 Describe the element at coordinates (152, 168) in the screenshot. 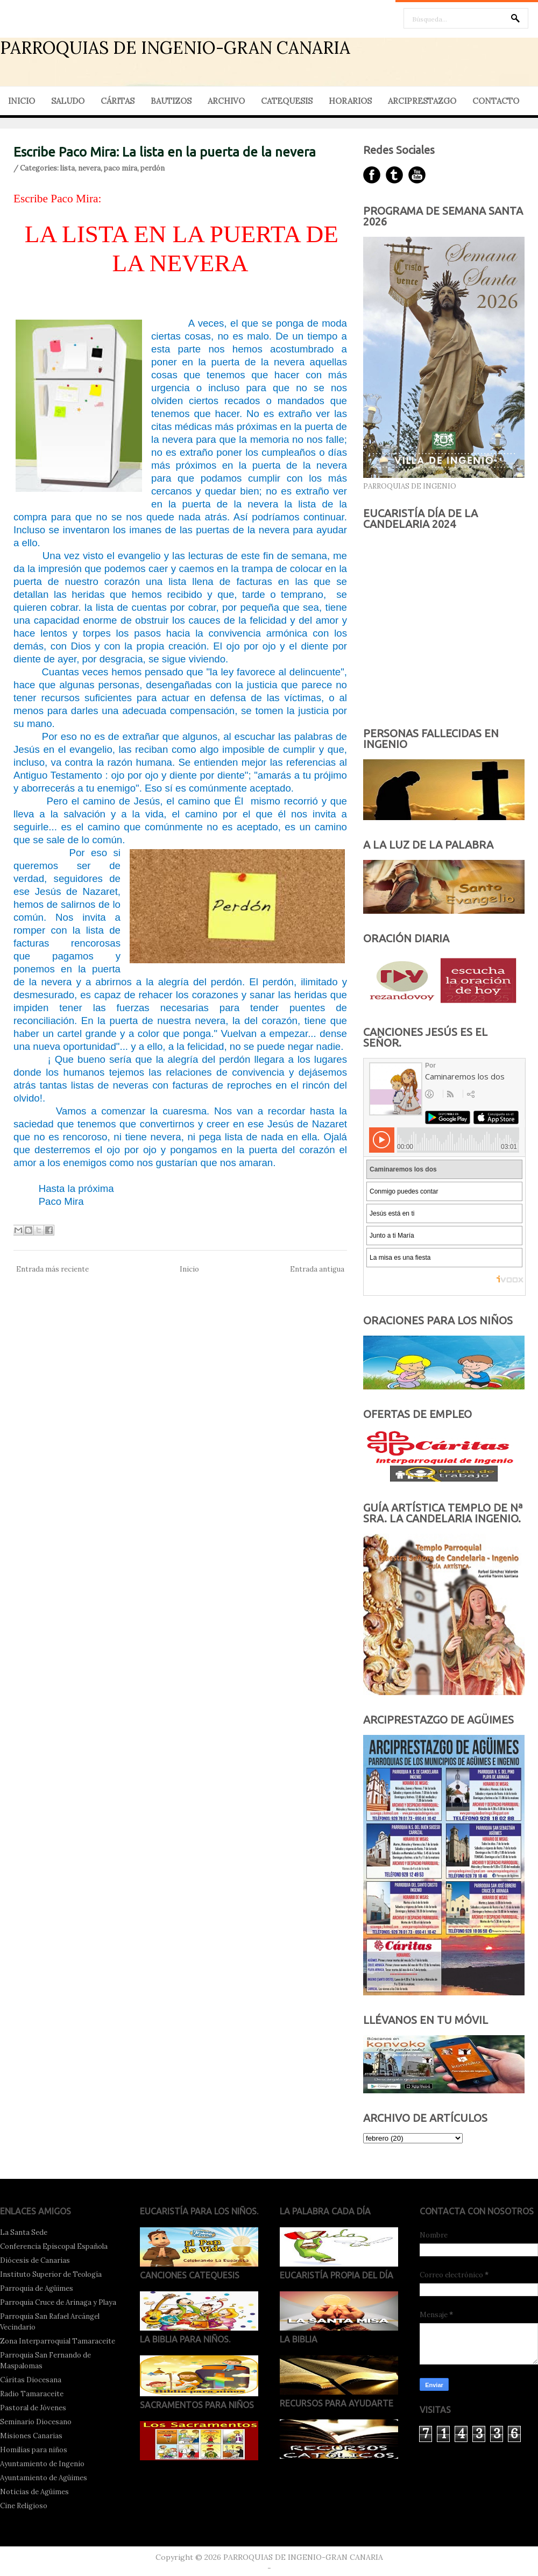

I see `perdón` at that location.